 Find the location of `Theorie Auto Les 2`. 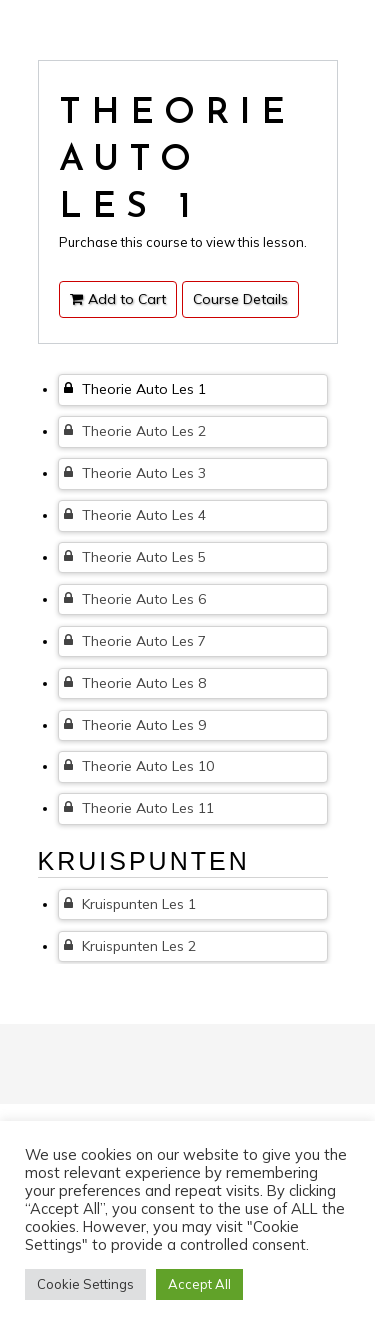

Theorie Auto Les 2 is located at coordinates (135, 431).